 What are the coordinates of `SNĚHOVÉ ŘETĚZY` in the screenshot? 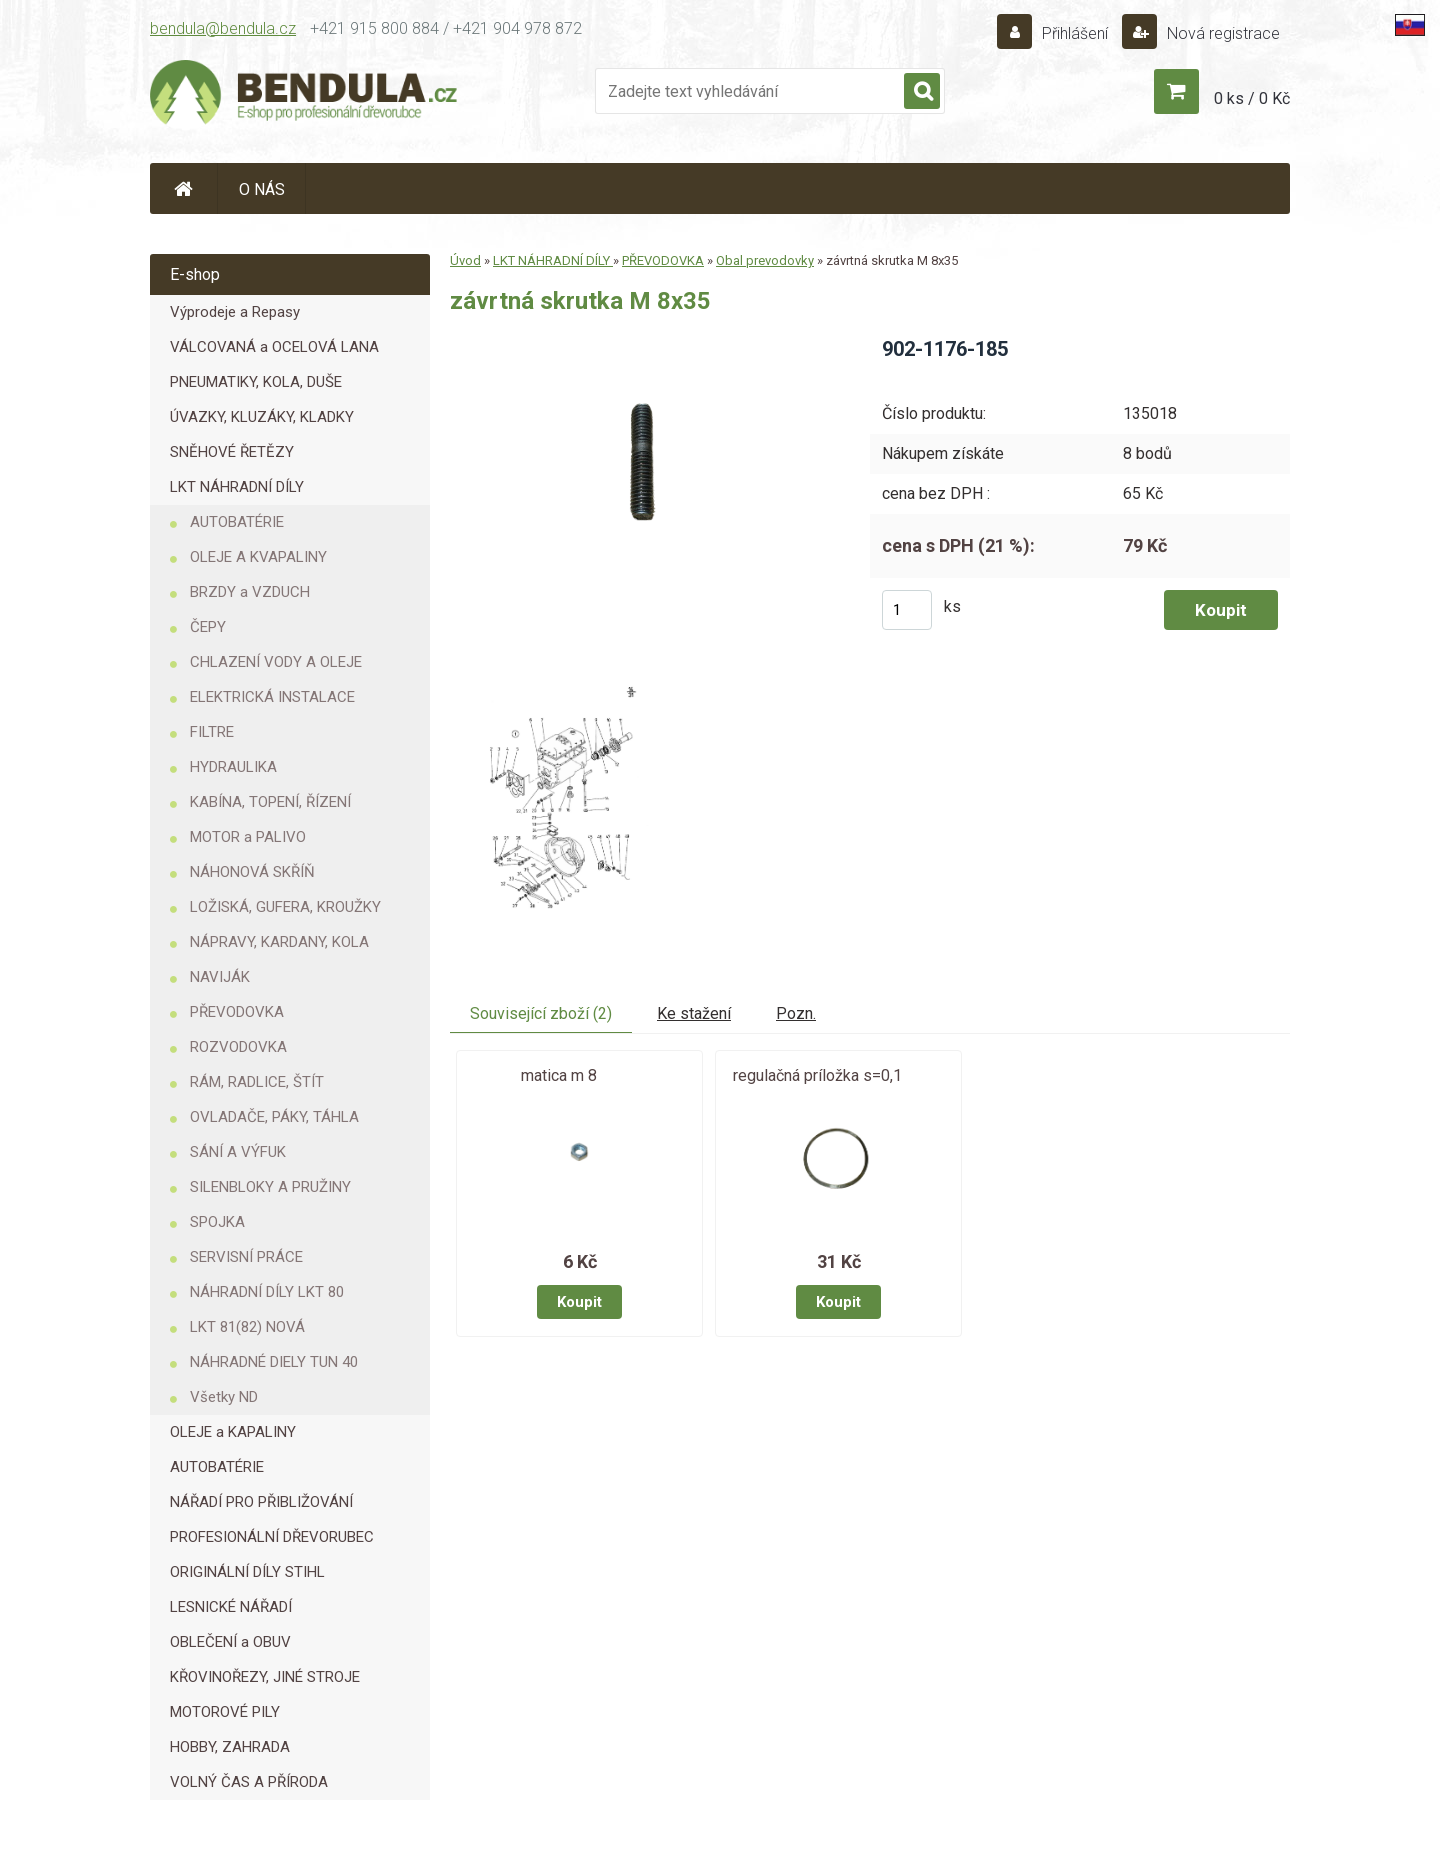 It's located at (232, 452).